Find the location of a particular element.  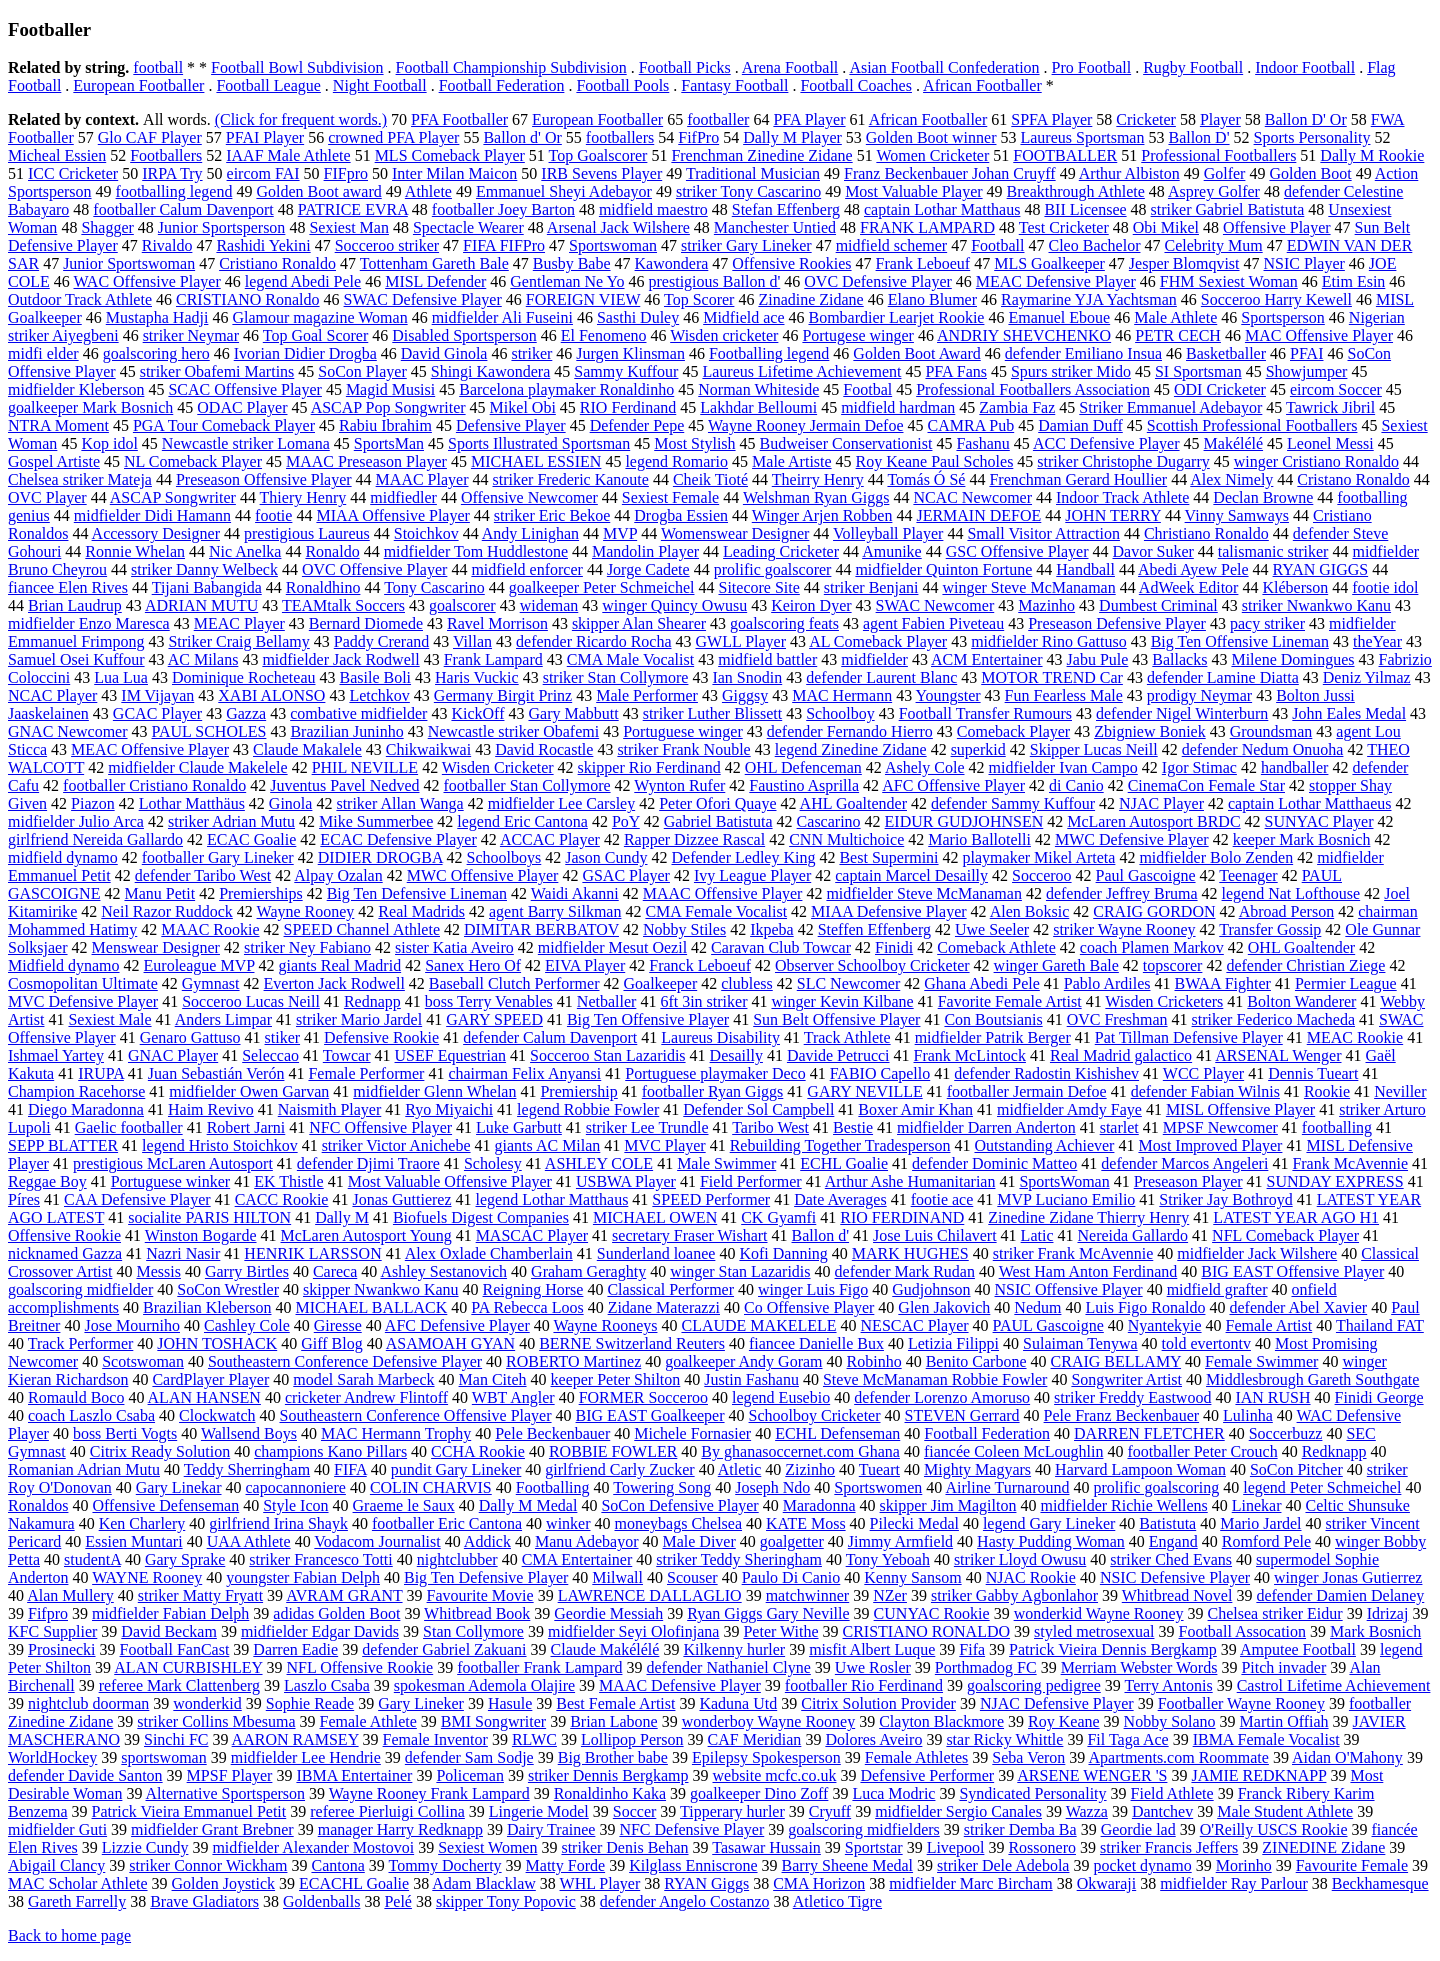

Everton Jack Rodwell is located at coordinates (334, 983).